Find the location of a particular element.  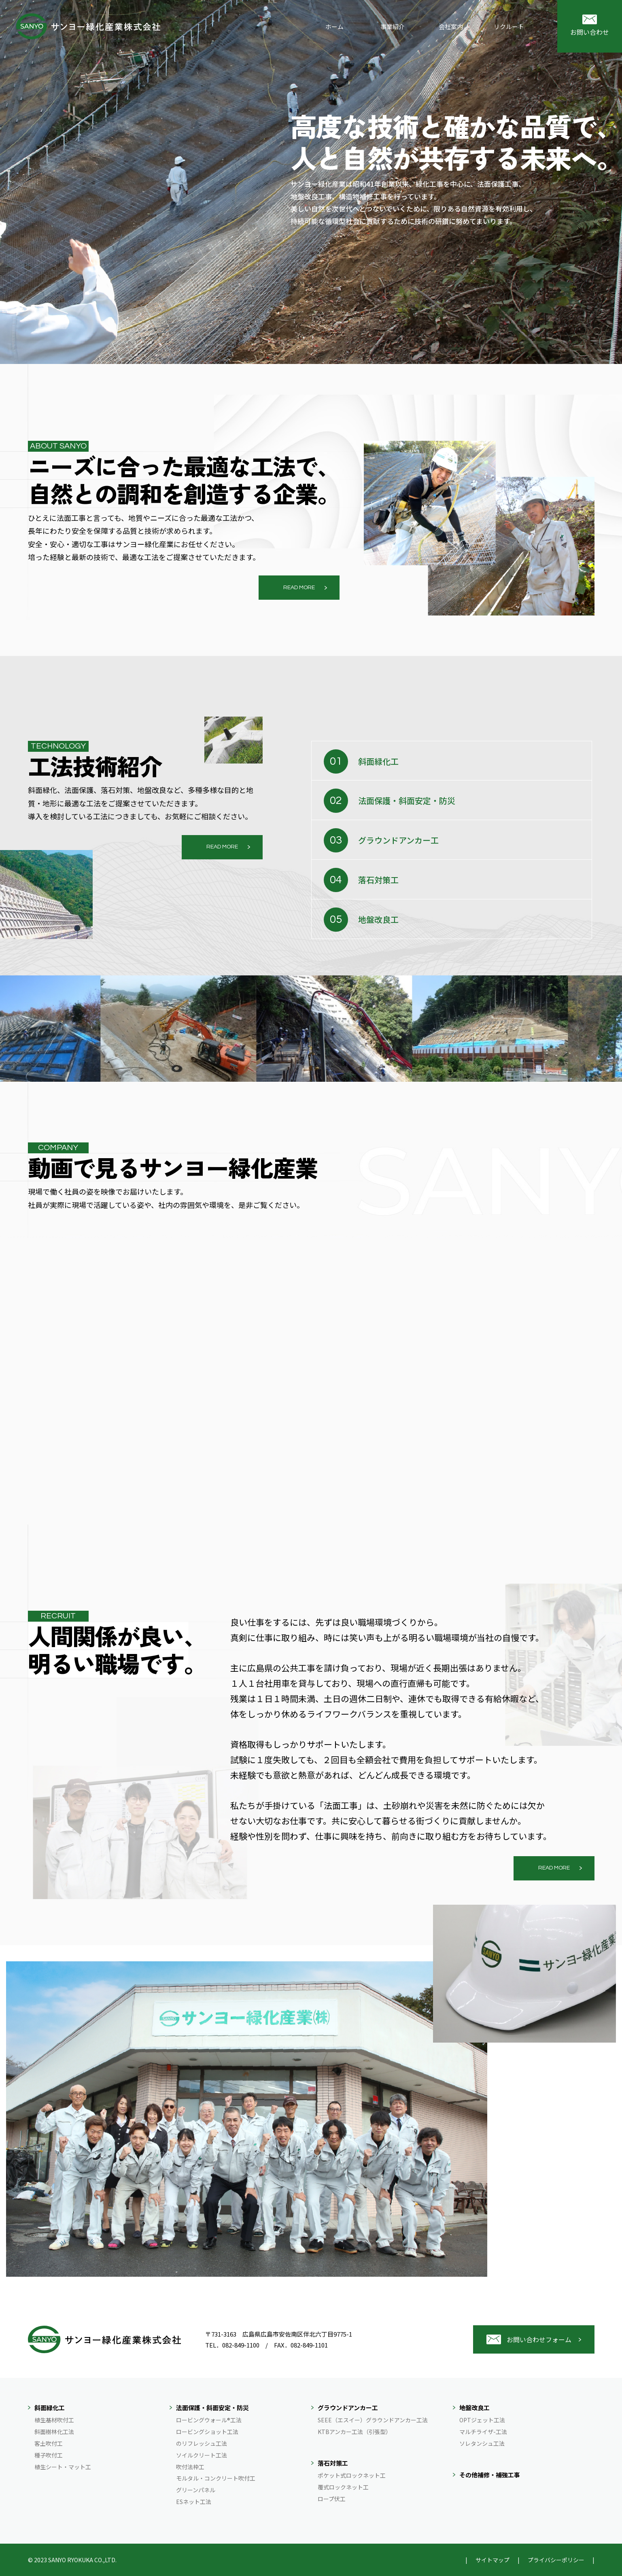

KTBアンカー工法（引張型） is located at coordinates (354, 2432).